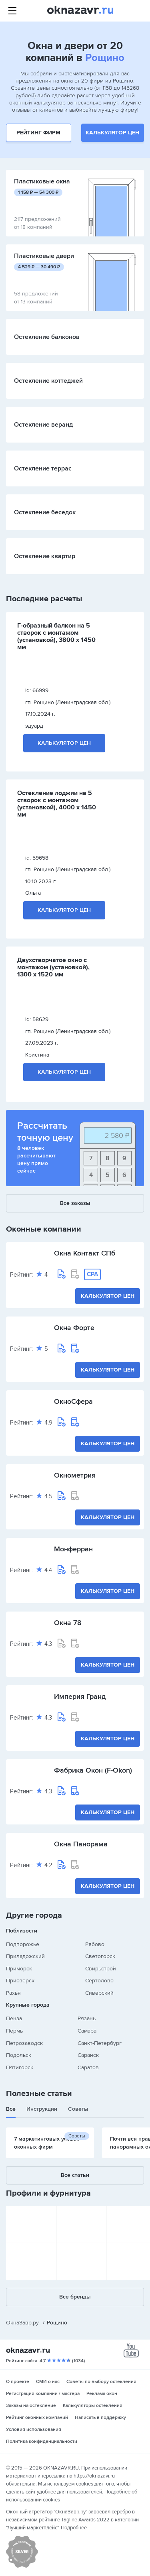 This screenshot has height=2576, width=150. Describe the element at coordinates (37, 2418) in the screenshot. I see `Рейтинг оконных компаний` at that location.